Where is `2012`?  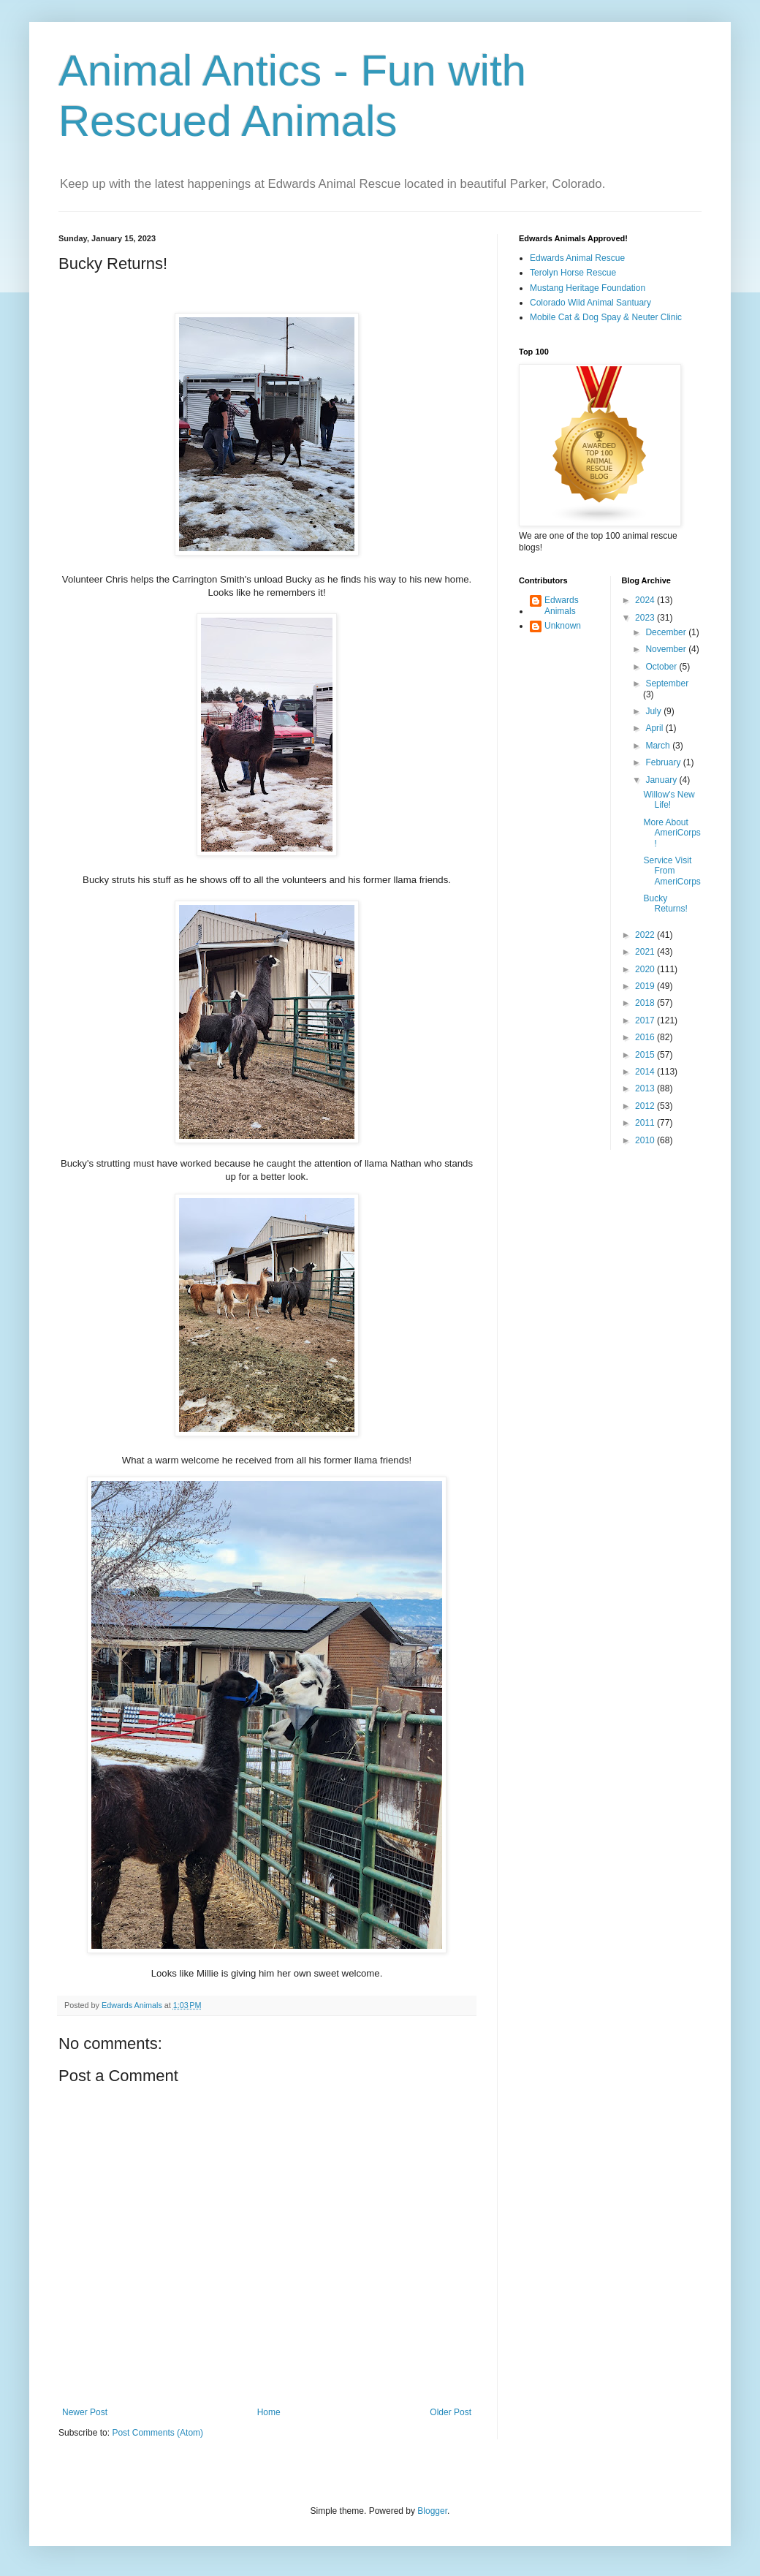 2012 is located at coordinates (646, 1106).